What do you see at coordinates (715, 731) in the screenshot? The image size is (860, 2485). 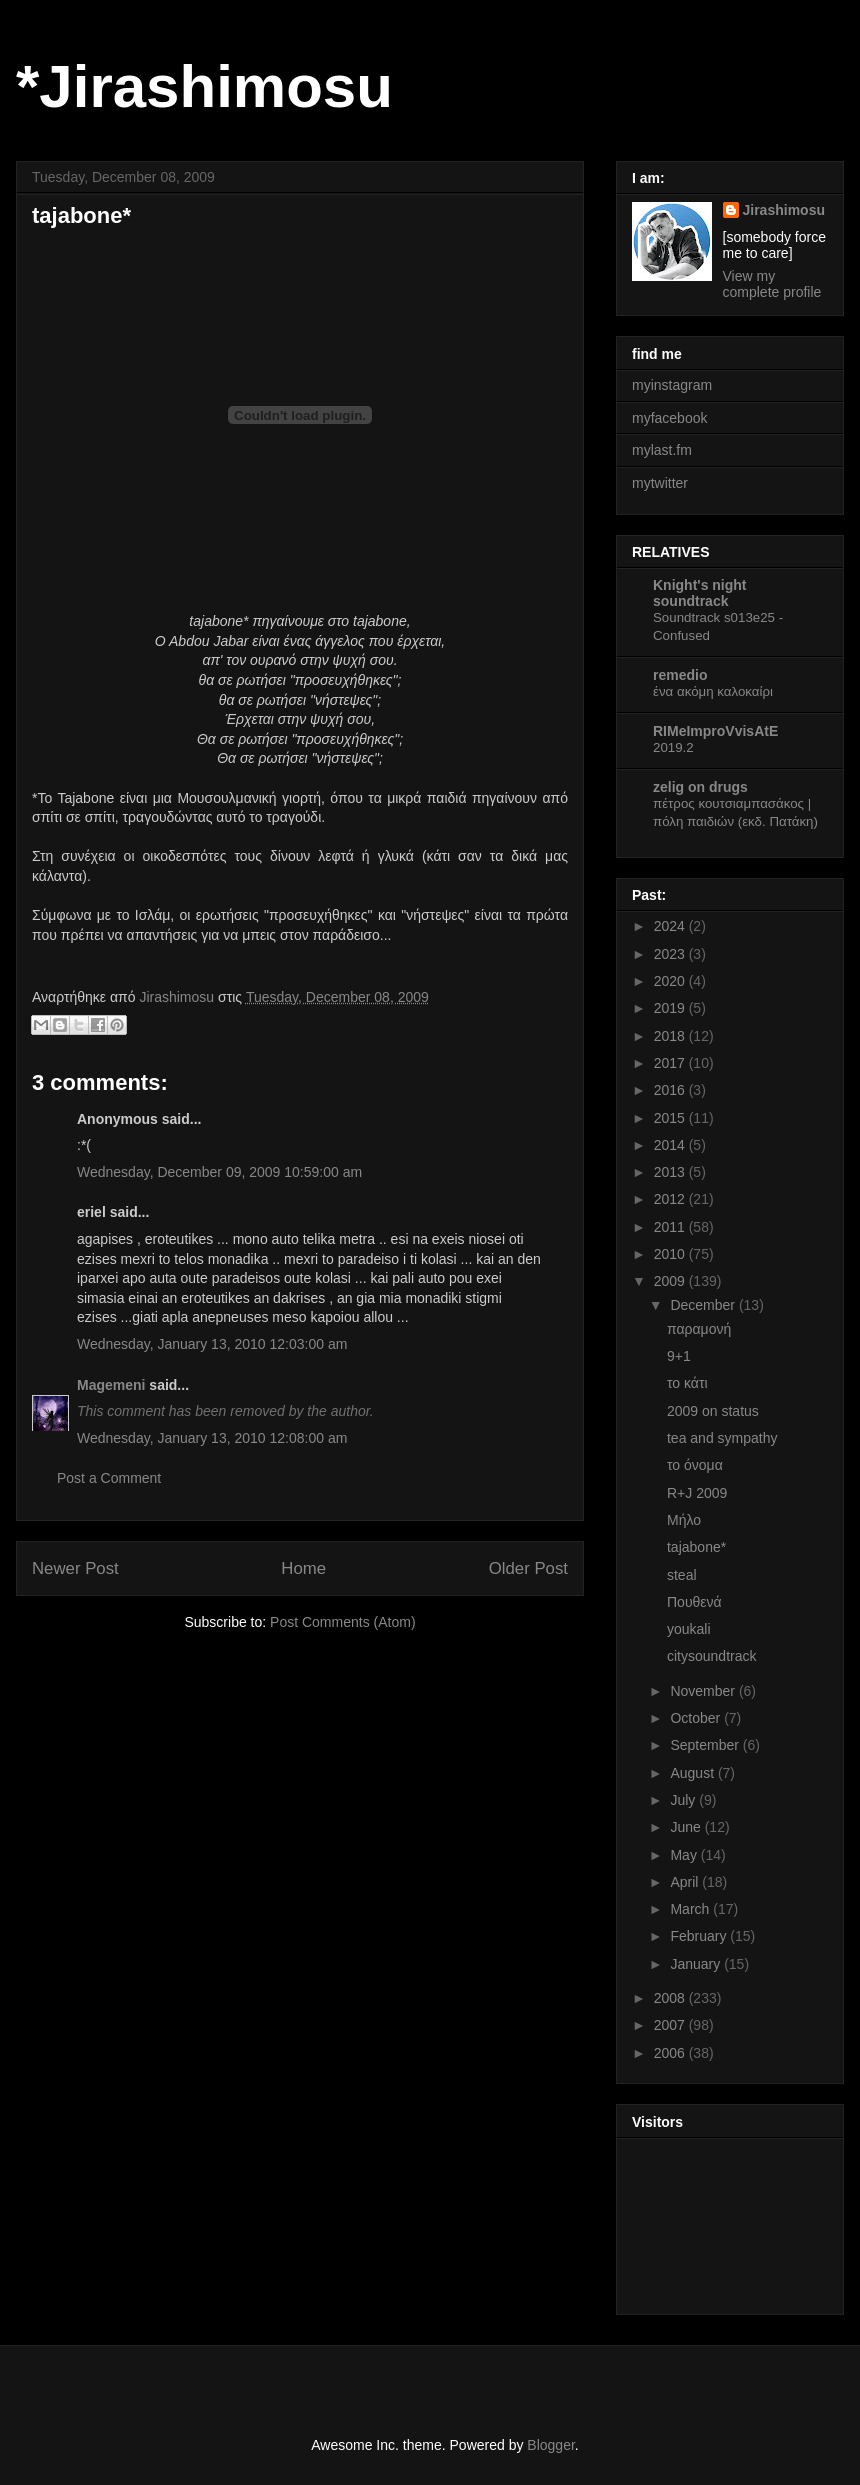 I see `RIMeImproVvisAtE` at bounding box center [715, 731].